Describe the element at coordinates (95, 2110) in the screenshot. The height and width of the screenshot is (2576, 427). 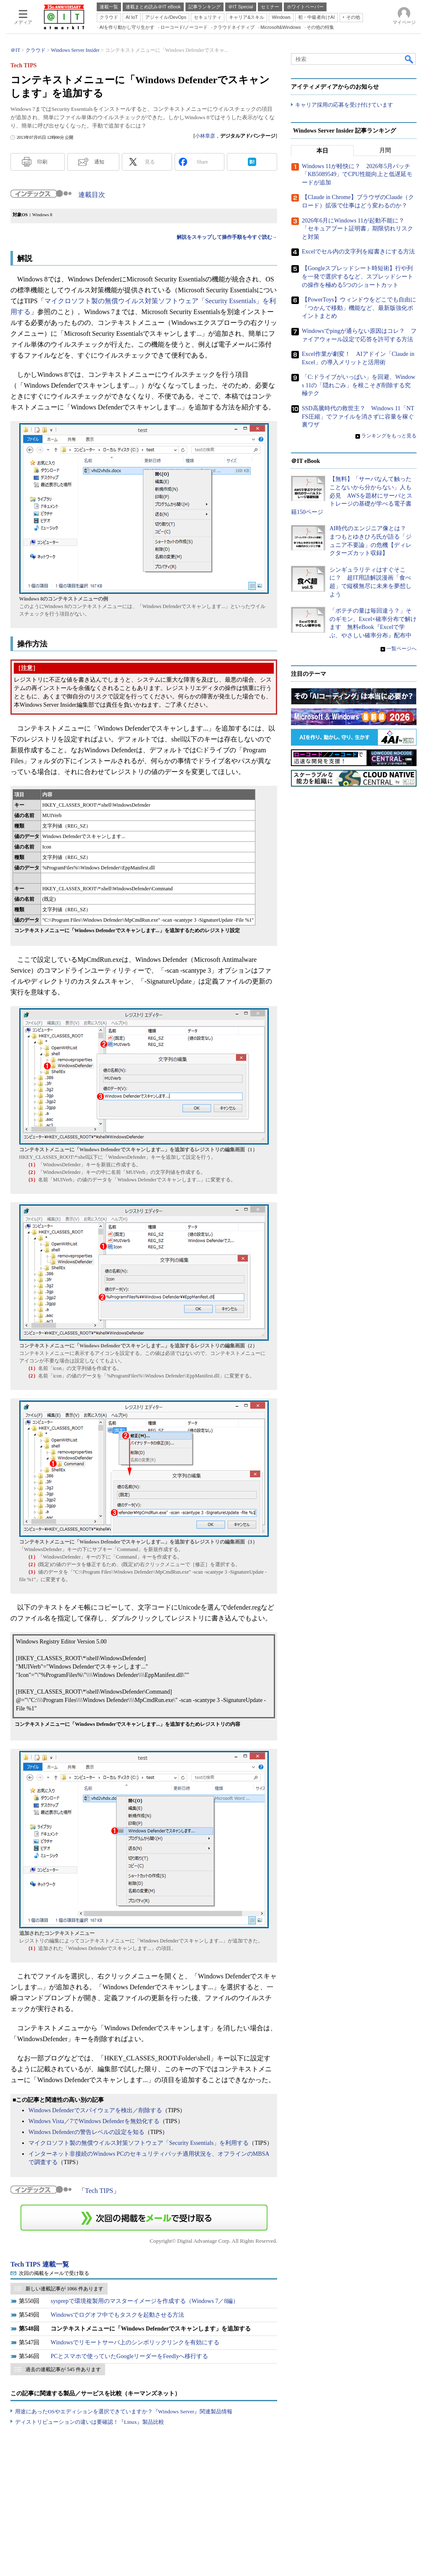
I see `Windows Defenderでスパイウェアを検出／削除する` at that location.